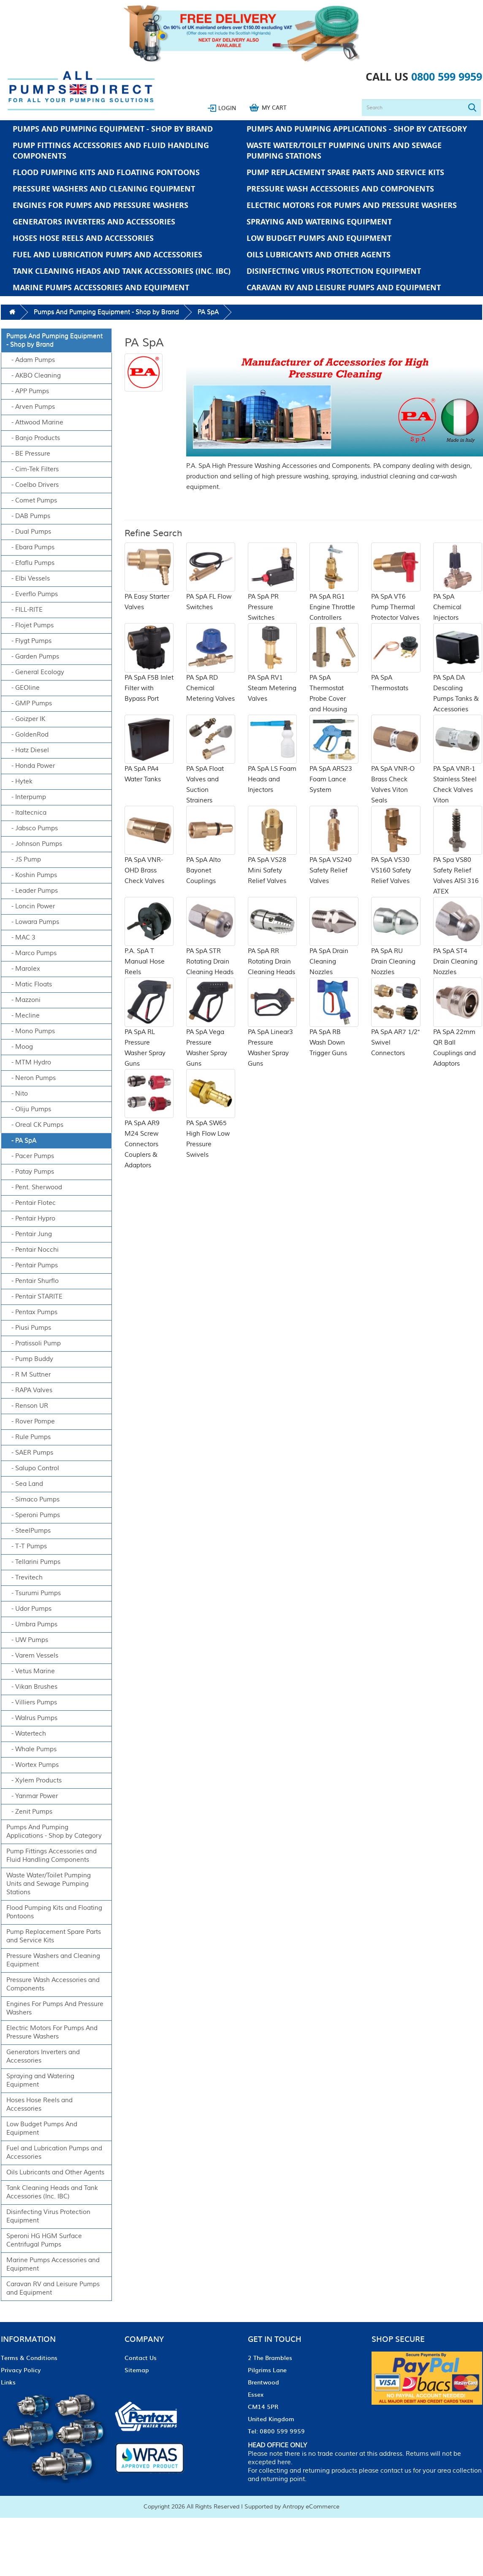 Image resolution: width=483 pixels, height=2576 pixels. What do you see at coordinates (106, 172) in the screenshot?
I see `Flood Pumping Kits and Floating Pontoons` at bounding box center [106, 172].